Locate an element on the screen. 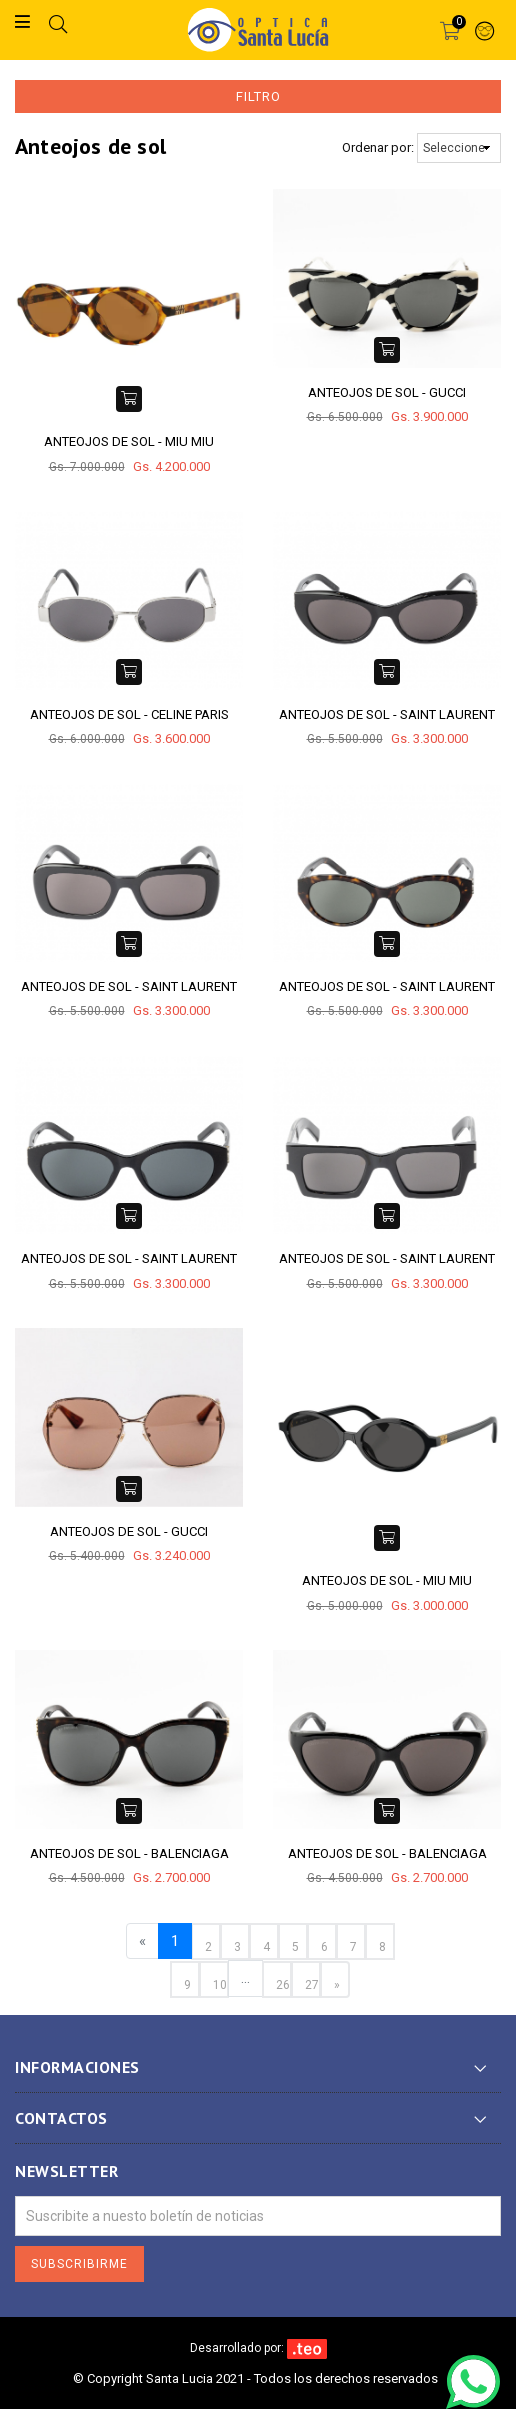 The height and width of the screenshot is (2409, 516). Filtro is located at coordinates (258, 96).